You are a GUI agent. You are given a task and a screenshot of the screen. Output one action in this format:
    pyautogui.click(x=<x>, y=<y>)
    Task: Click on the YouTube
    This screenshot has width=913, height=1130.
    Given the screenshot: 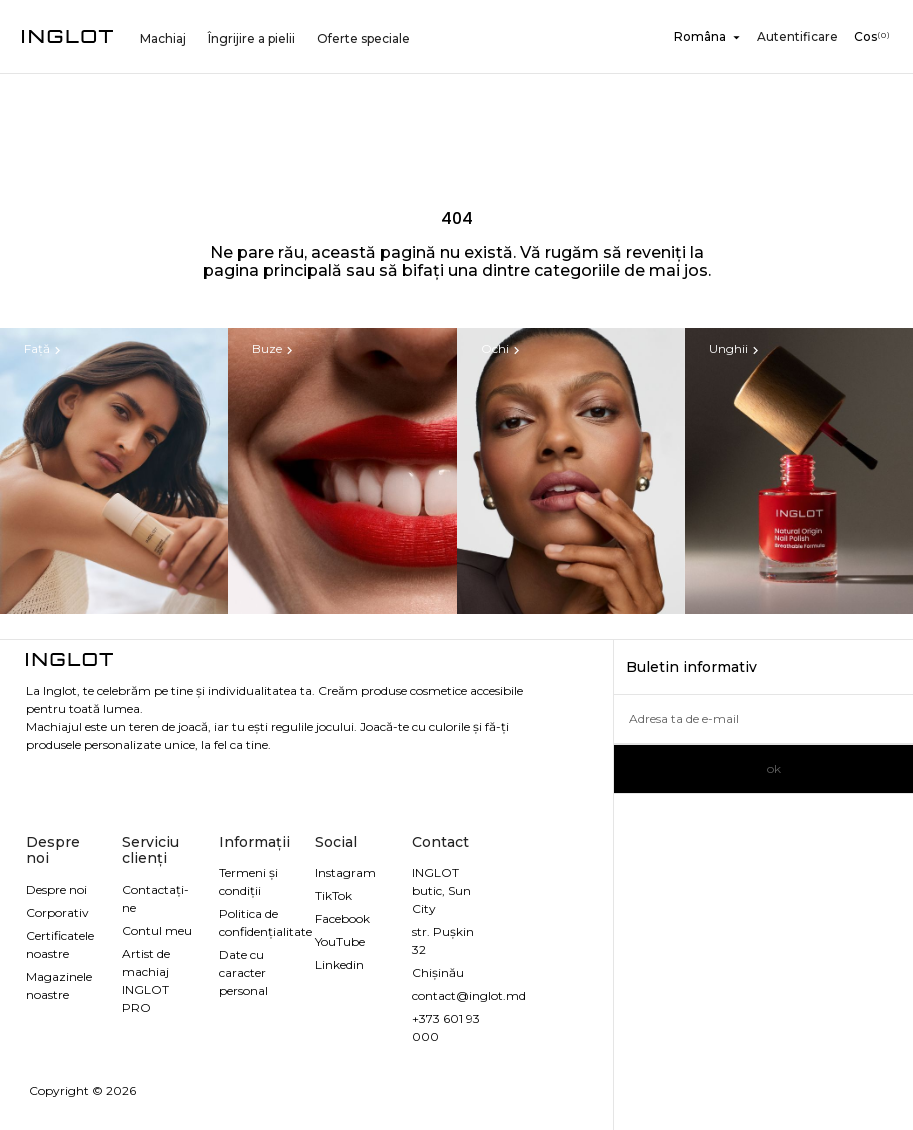 What is the action you would take?
    pyautogui.click(x=340, y=941)
    